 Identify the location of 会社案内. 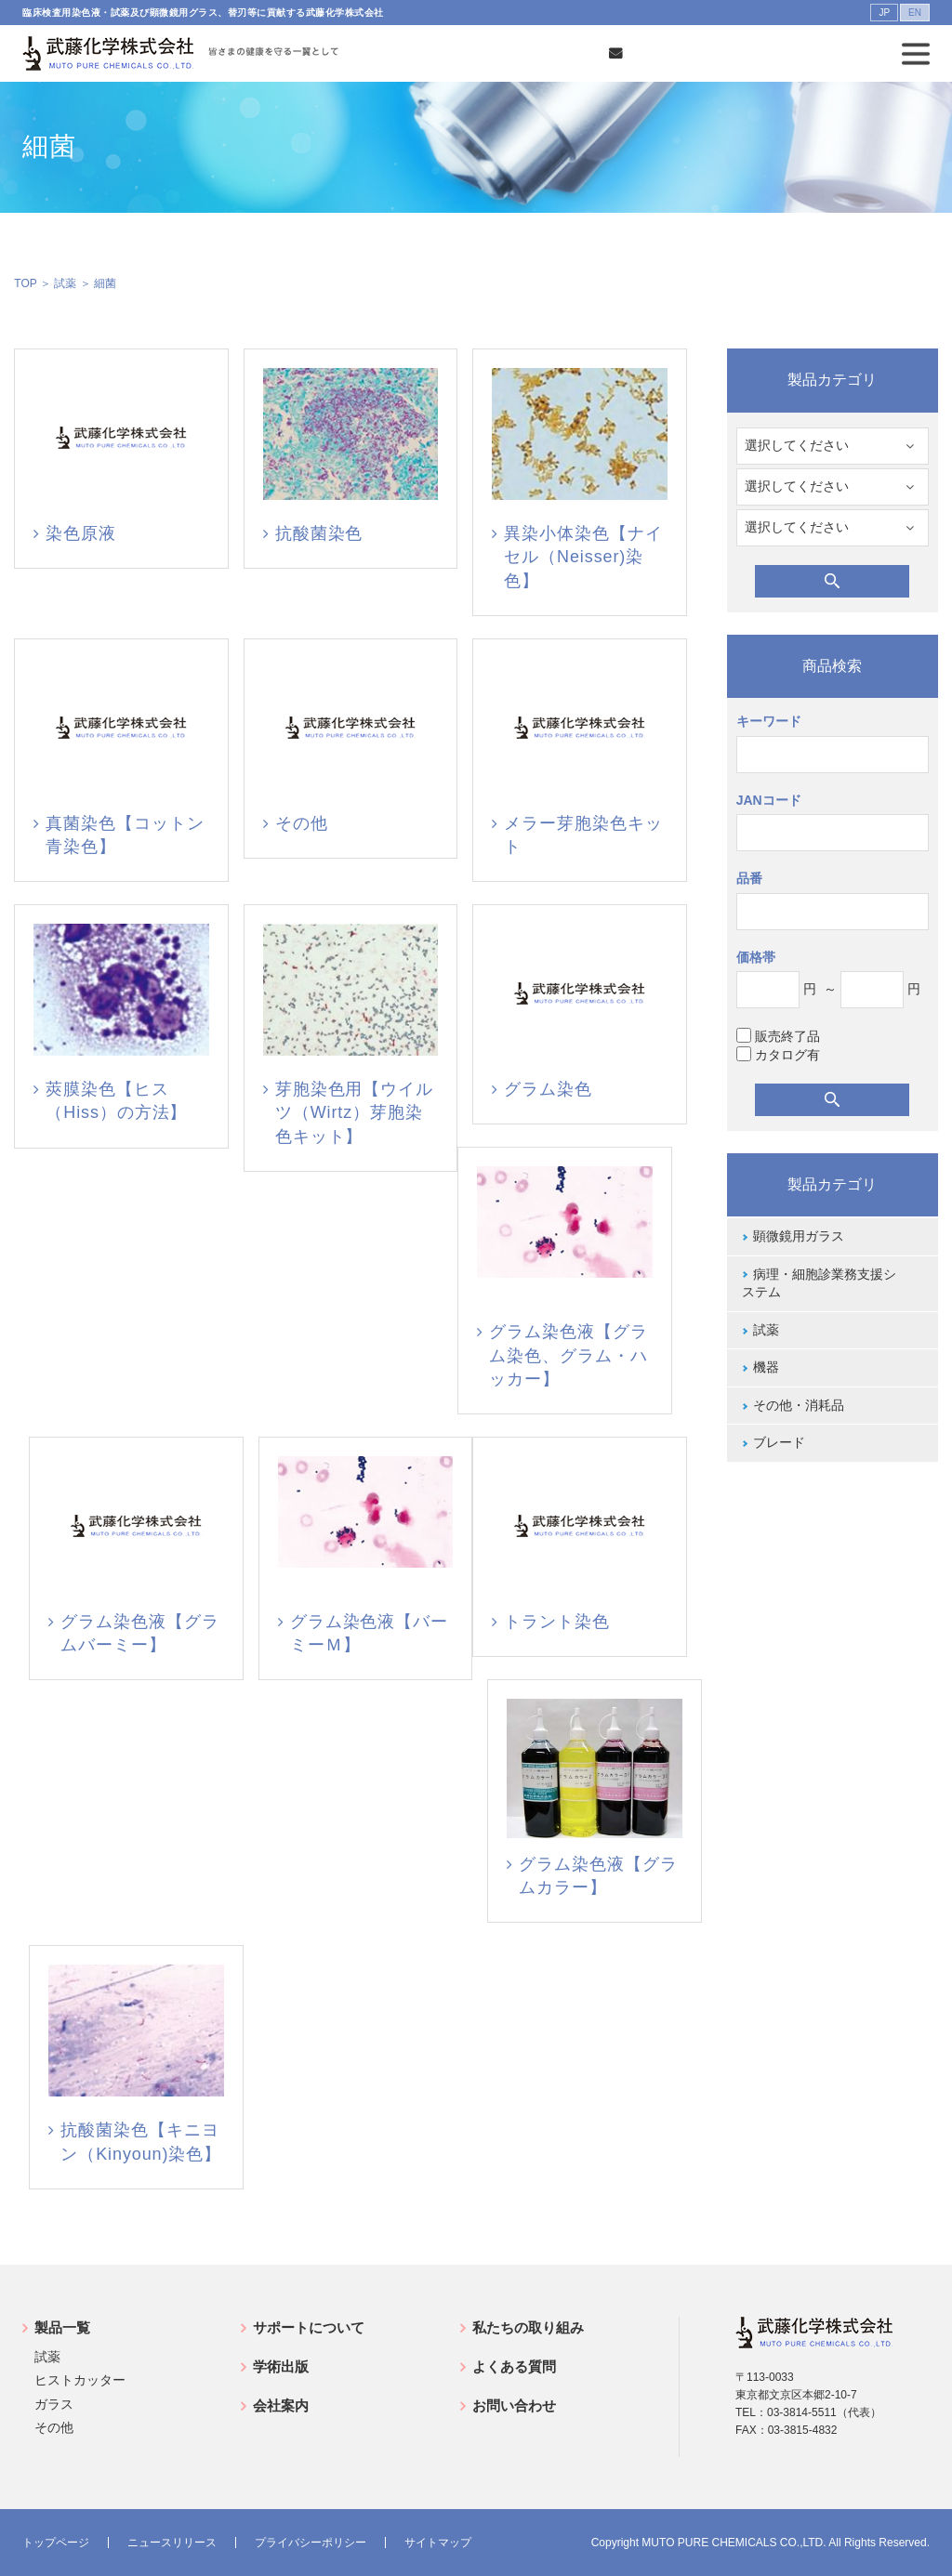
(281, 2405).